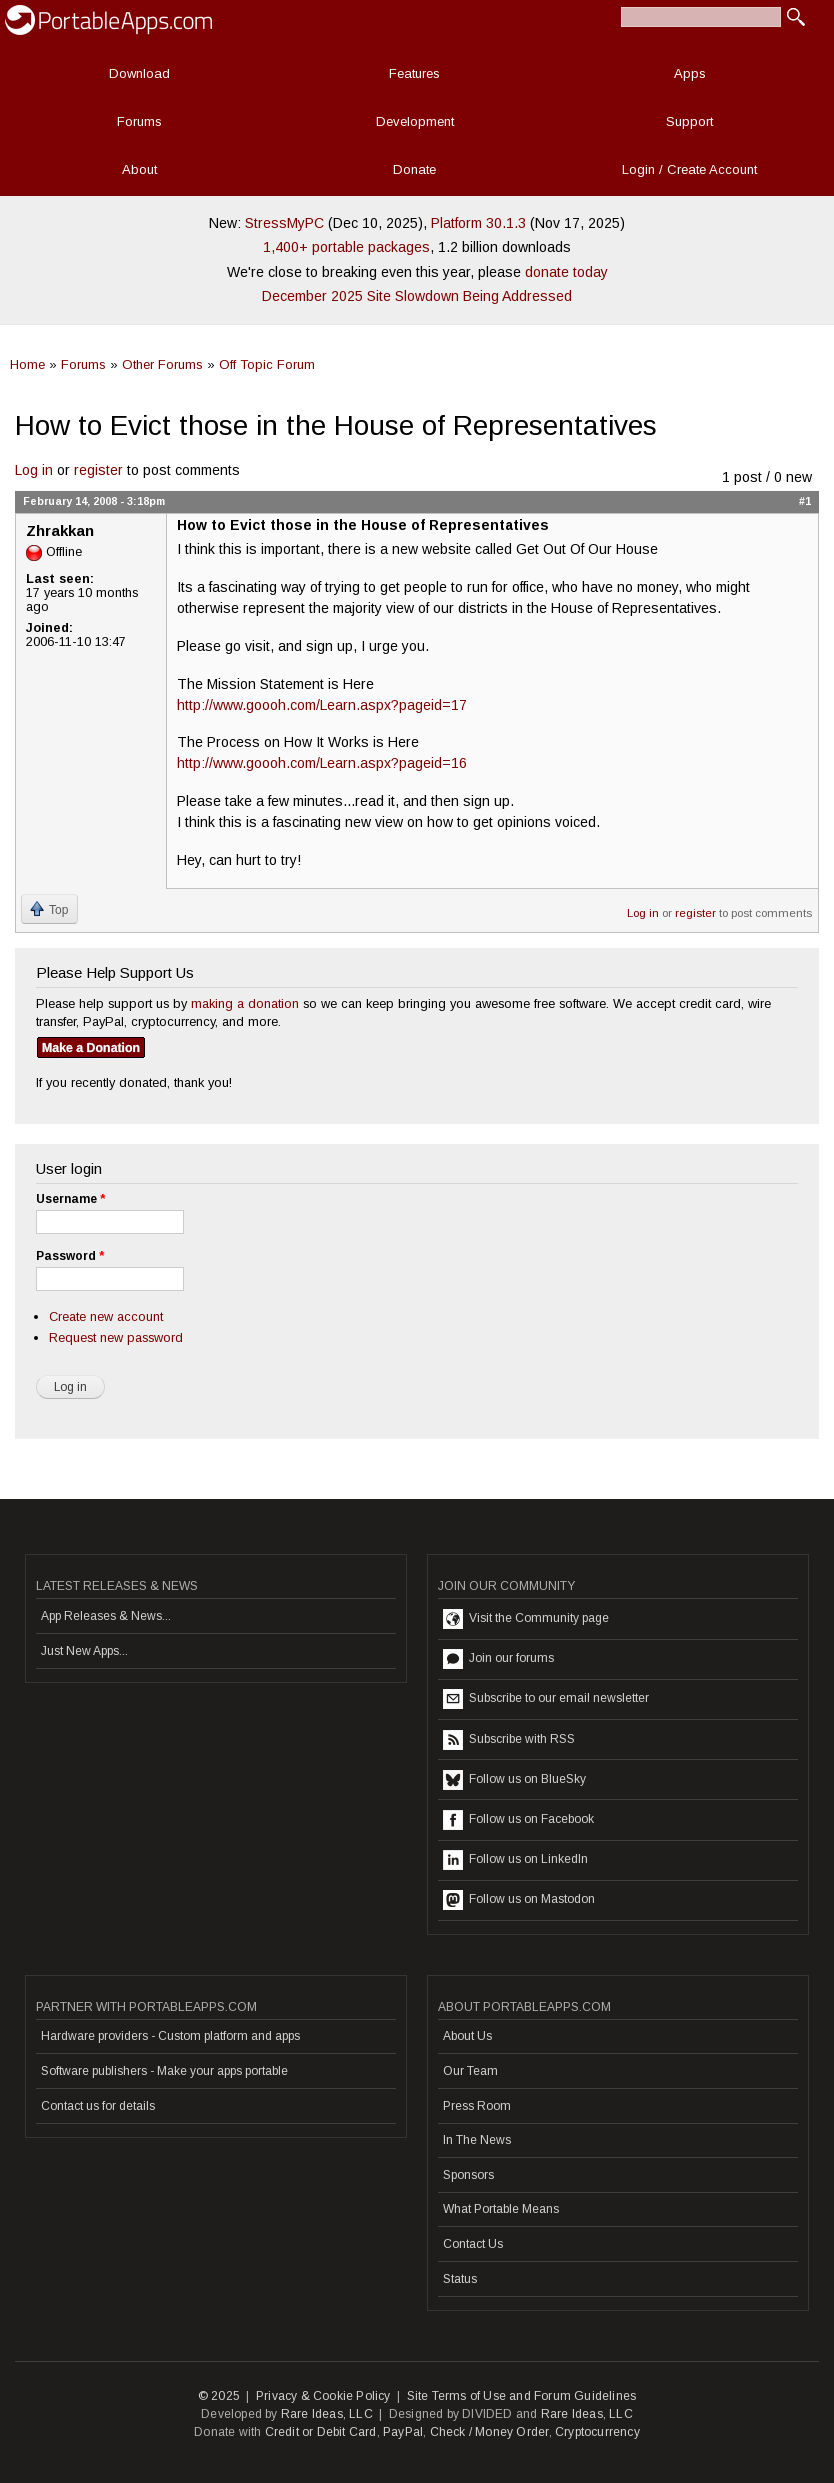 Image resolution: width=834 pixels, height=2483 pixels. I want to click on Rare Ideas, LLC, so click(327, 2414).